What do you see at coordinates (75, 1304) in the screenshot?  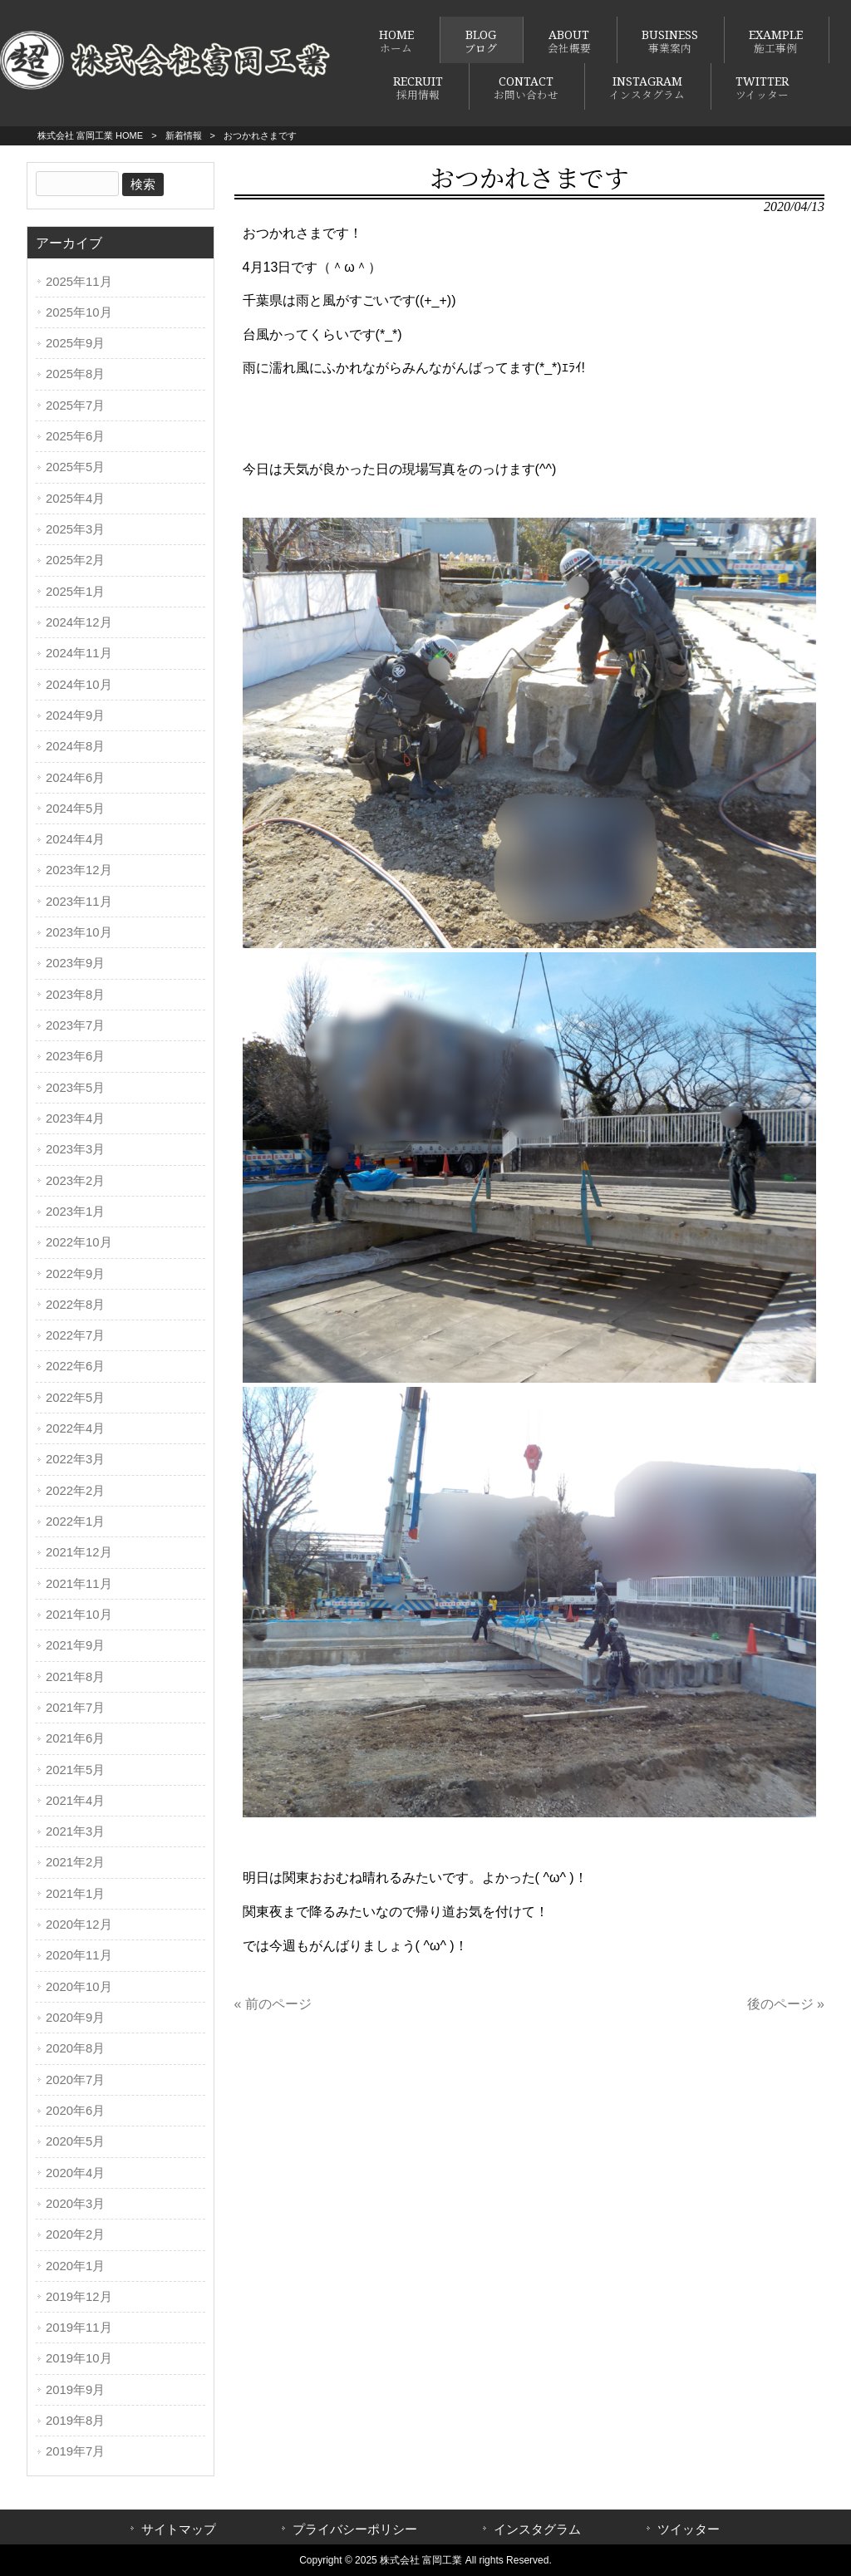 I see `2022年8月` at bounding box center [75, 1304].